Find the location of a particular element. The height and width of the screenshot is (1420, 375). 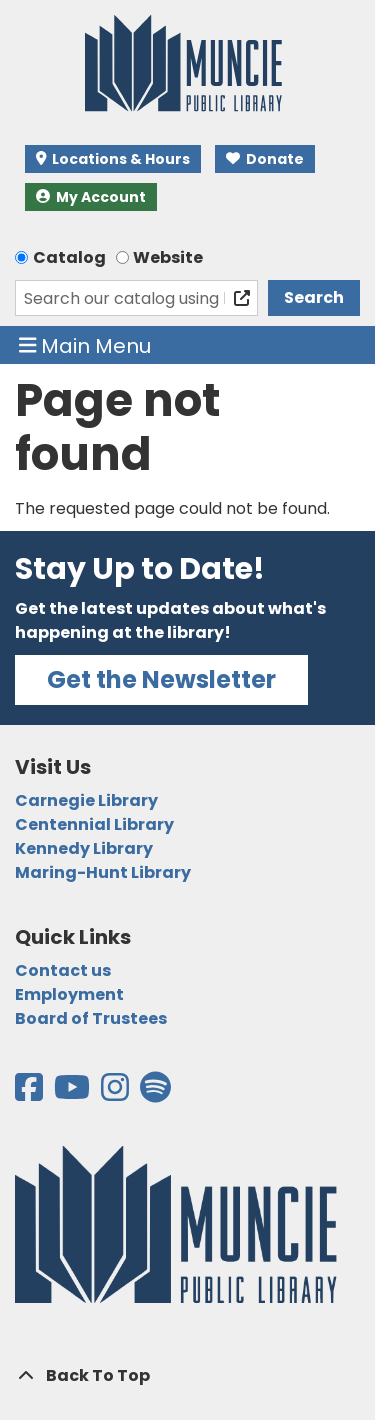

Kennedy Library is located at coordinates (84, 848).